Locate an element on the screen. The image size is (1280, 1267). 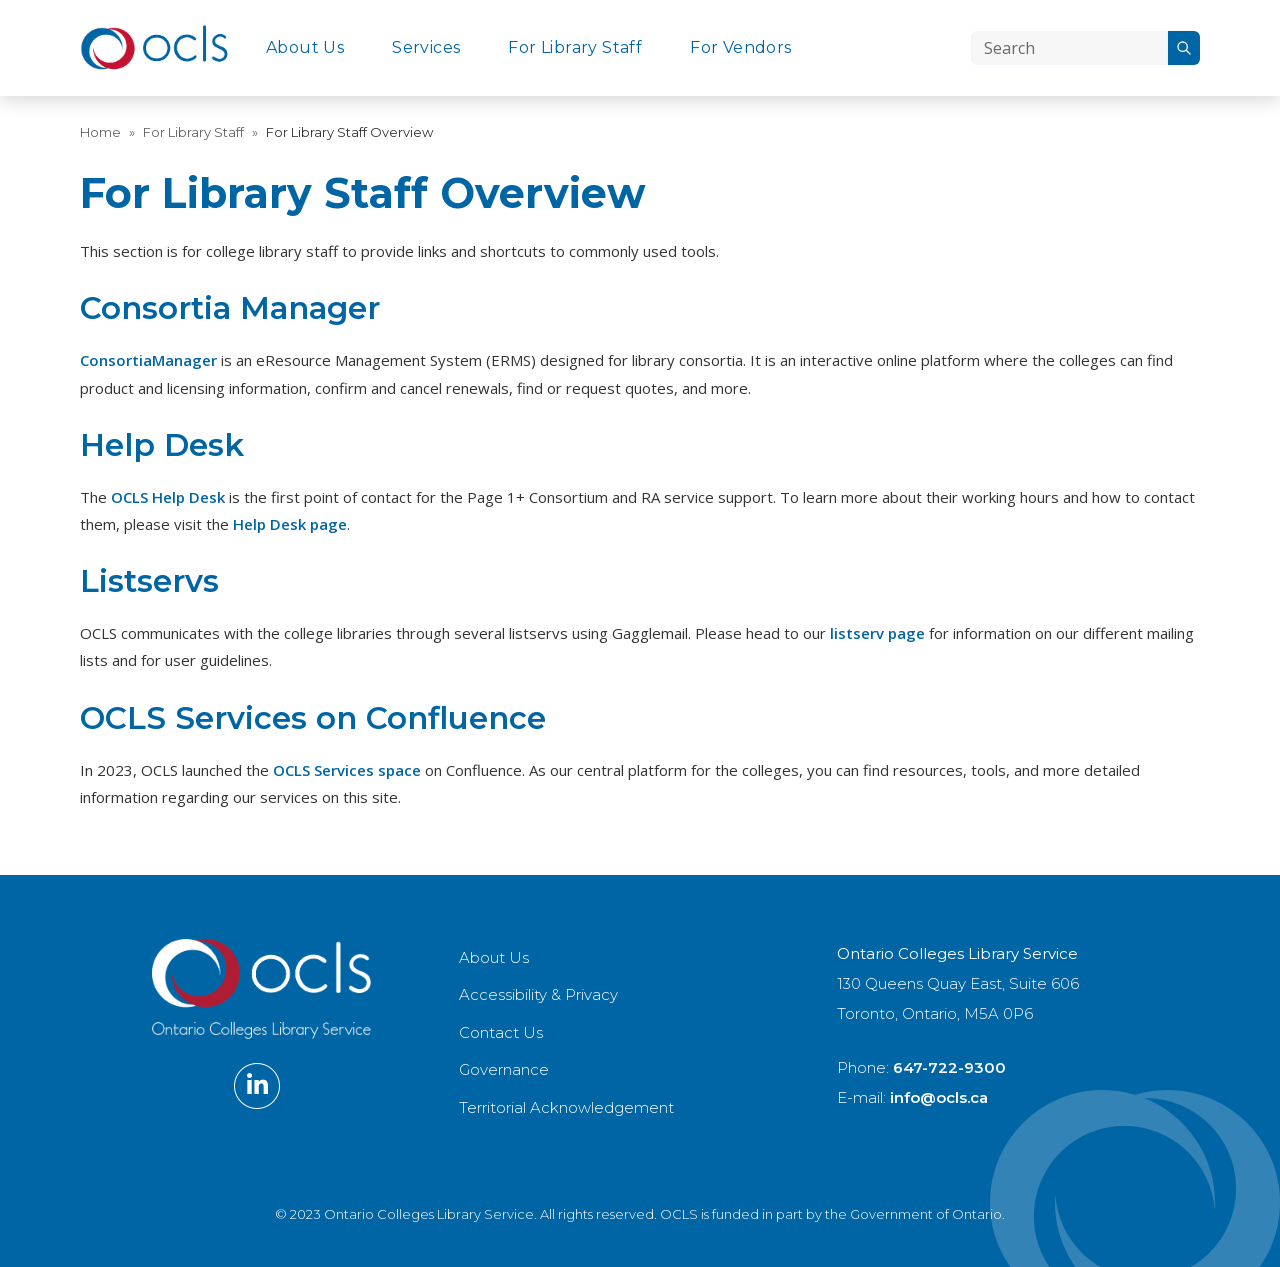
OCLS Help Desk is located at coordinates (168, 497).